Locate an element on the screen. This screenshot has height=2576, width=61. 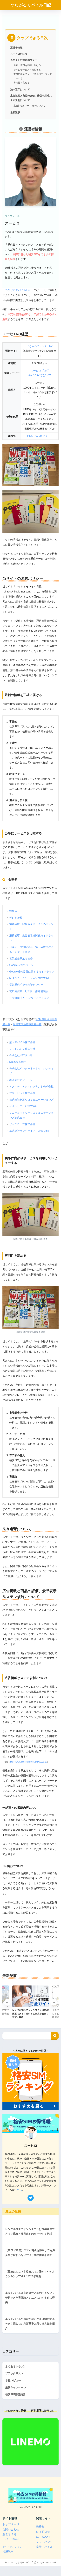
フリービット株式会社 is located at coordinates (22, 1093).